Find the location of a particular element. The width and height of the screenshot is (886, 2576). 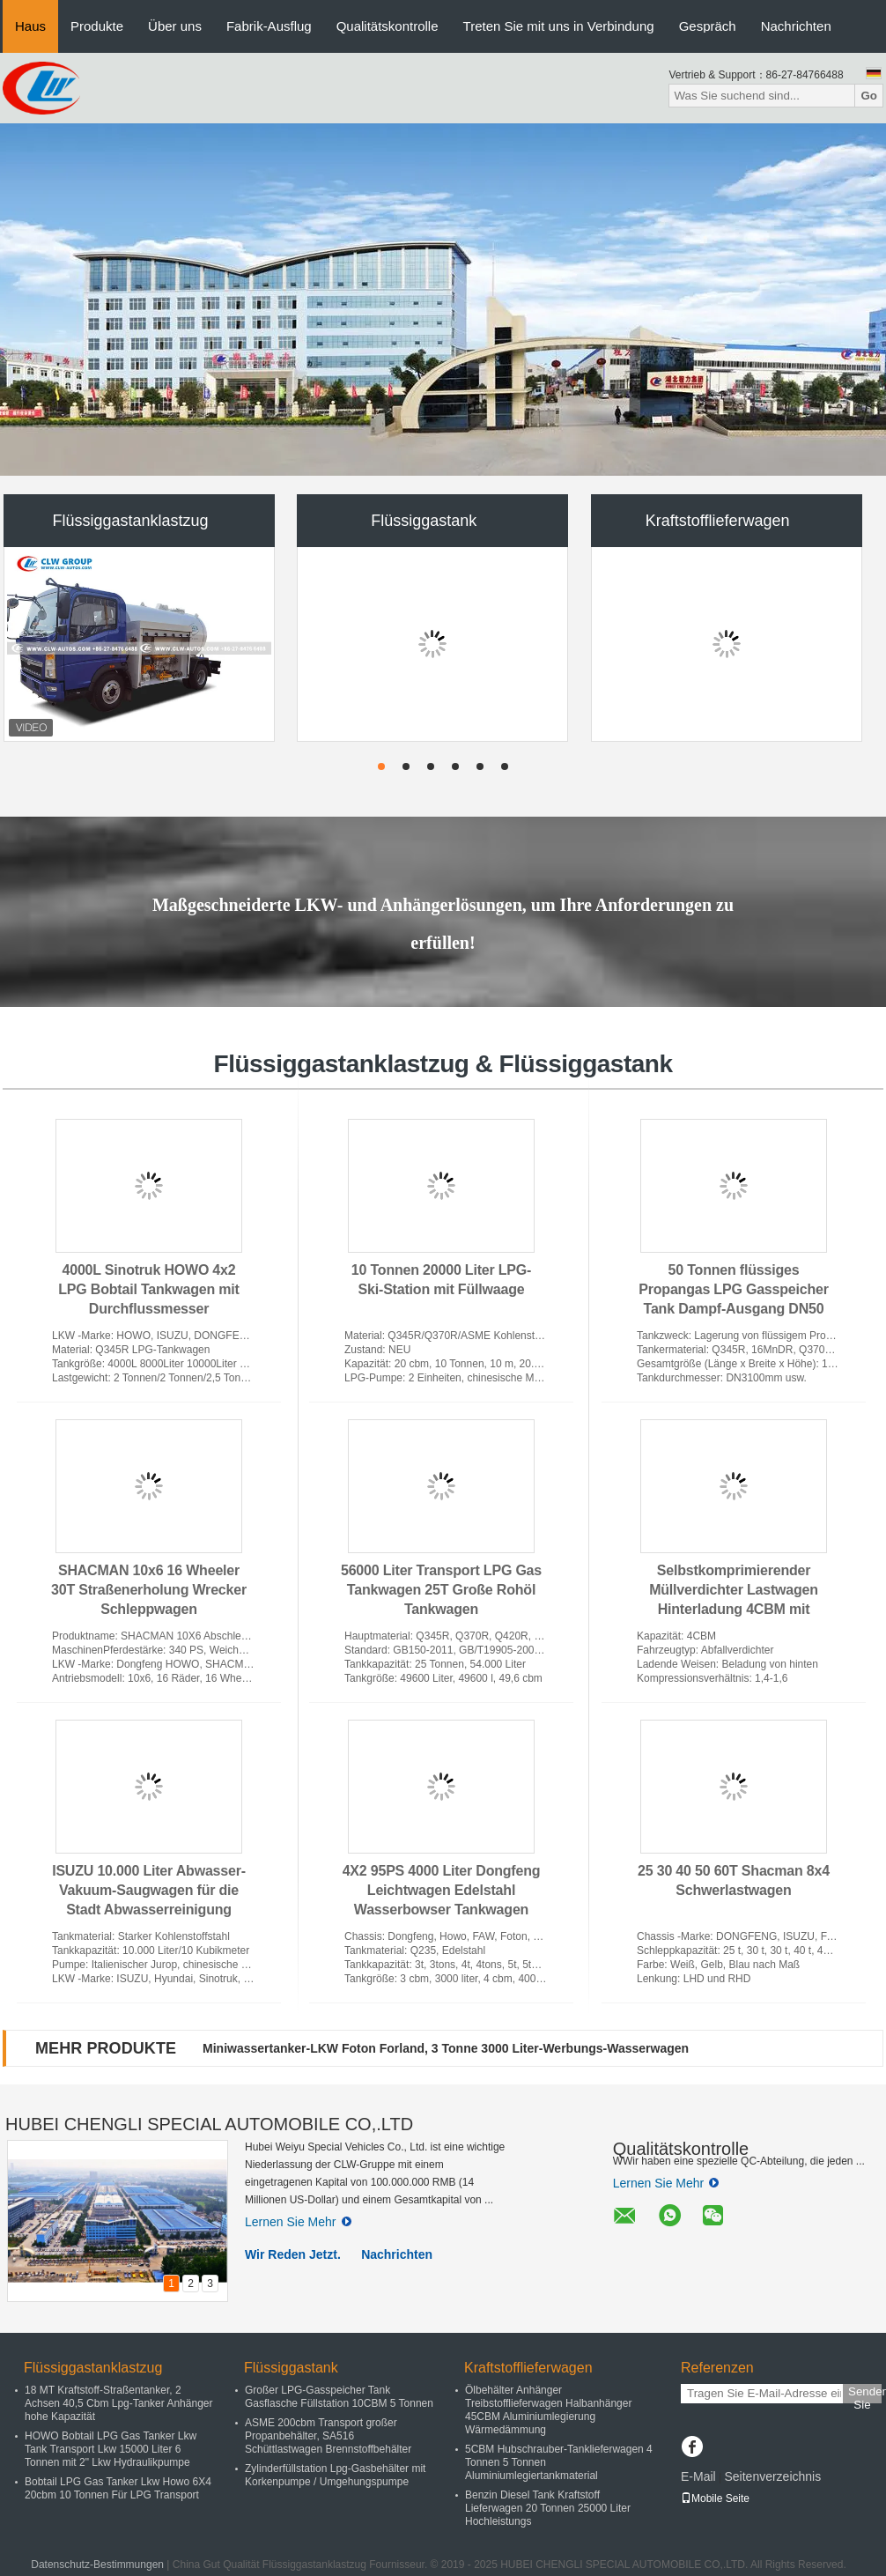

Bobtail LPG Gas Tanker Lkw Howo 6X4 20cbm 10 Tonnen Für LPG Transport is located at coordinates (118, 2488).